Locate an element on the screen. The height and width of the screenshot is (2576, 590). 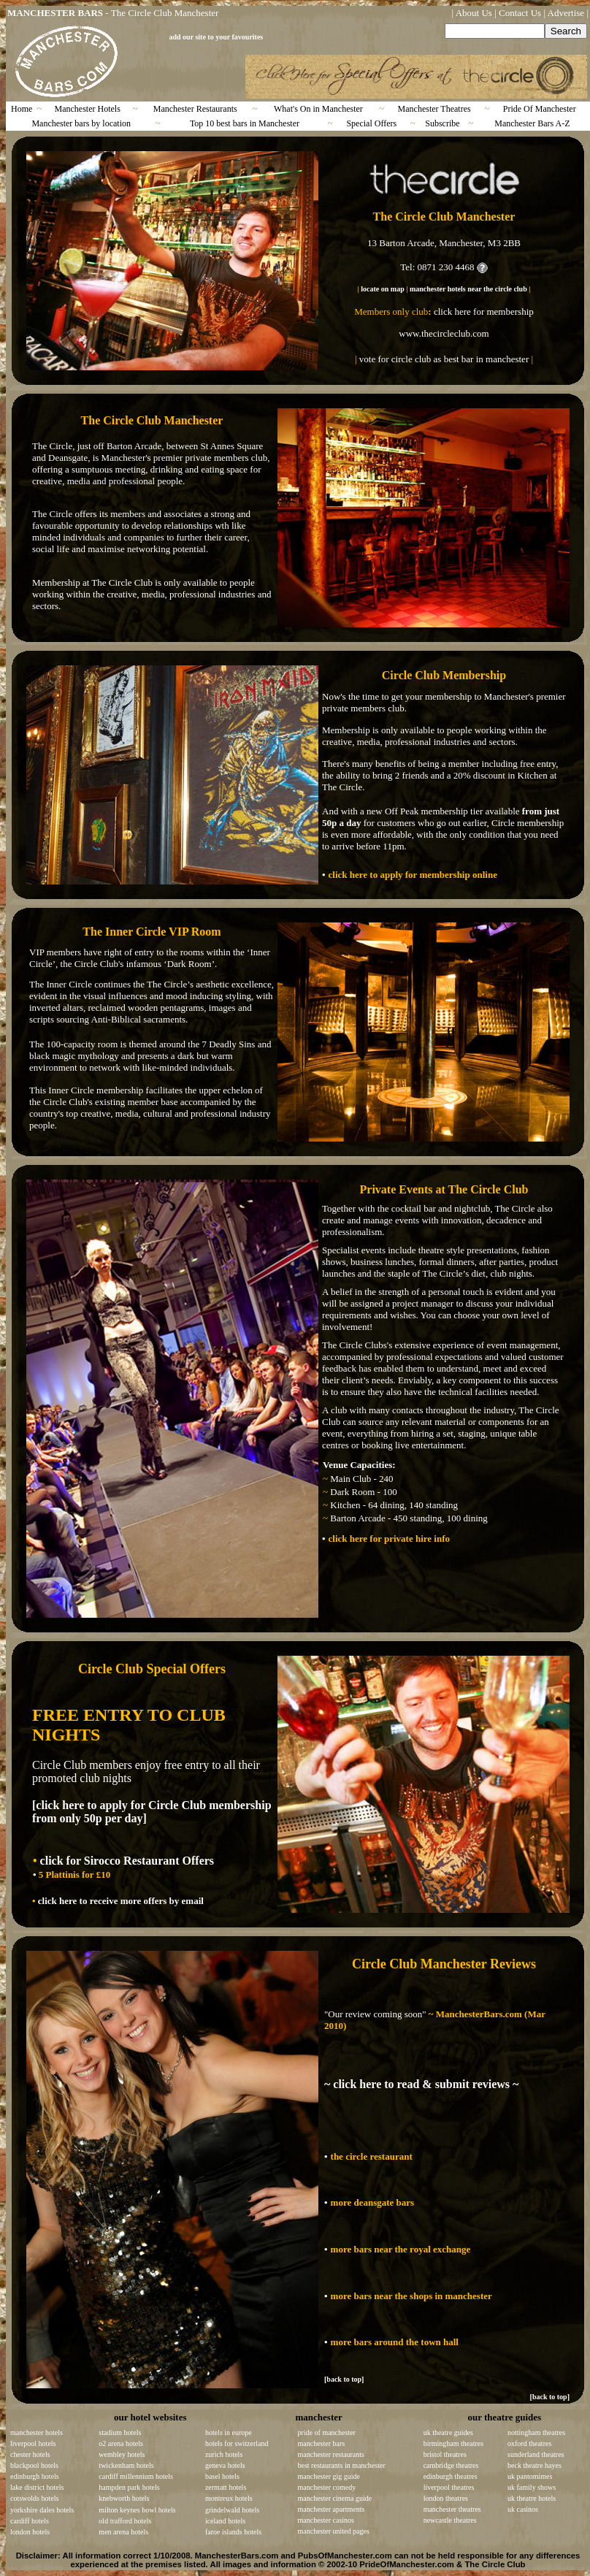
manchester hotels is located at coordinates (36, 2432).